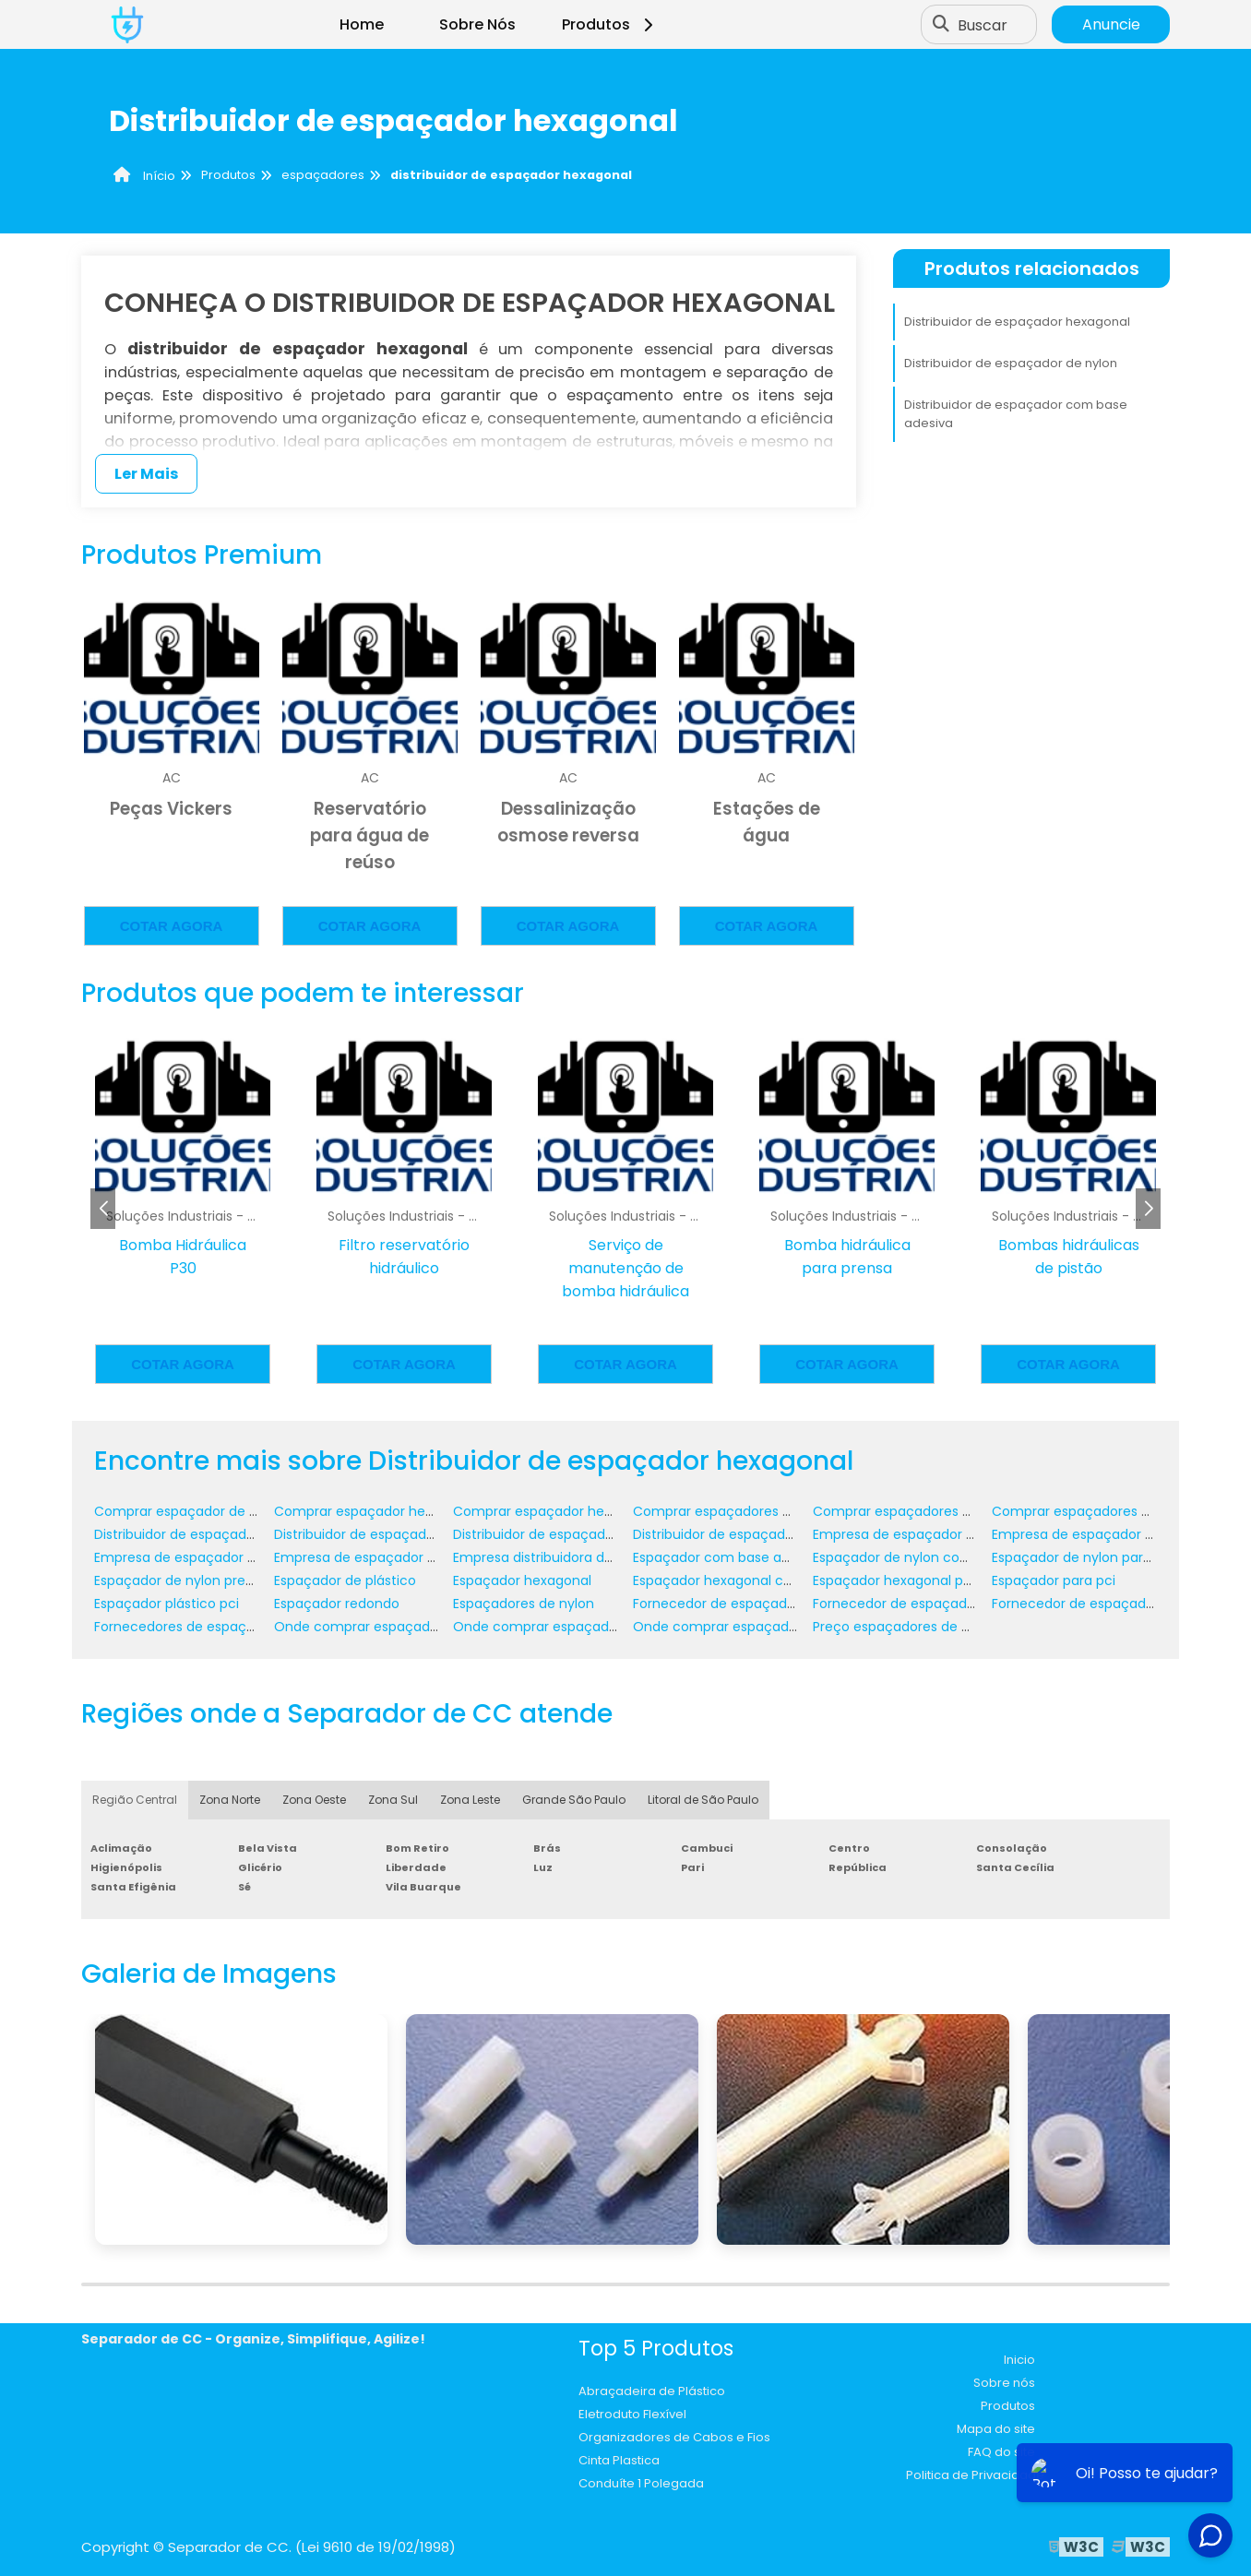 The height and width of the screenshot is (2576, 1251). Describe the element at coordinates (1010, 363) in the screenshot. I see `Distribuidor de espaçador de nylon` at that location.